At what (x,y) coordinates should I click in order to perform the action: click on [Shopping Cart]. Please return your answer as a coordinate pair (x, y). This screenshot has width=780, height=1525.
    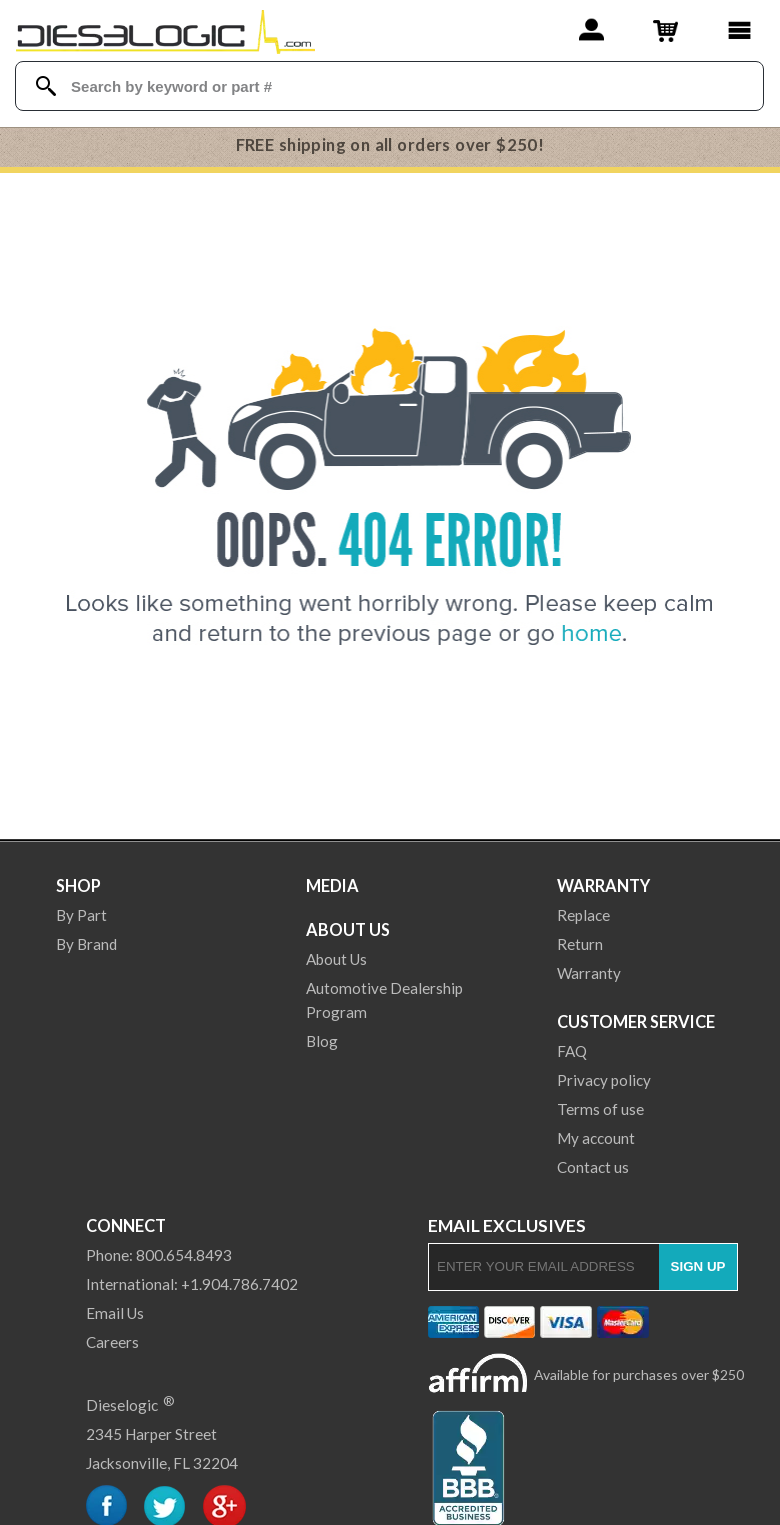
    Looking at the image, I should click on (665, 29).